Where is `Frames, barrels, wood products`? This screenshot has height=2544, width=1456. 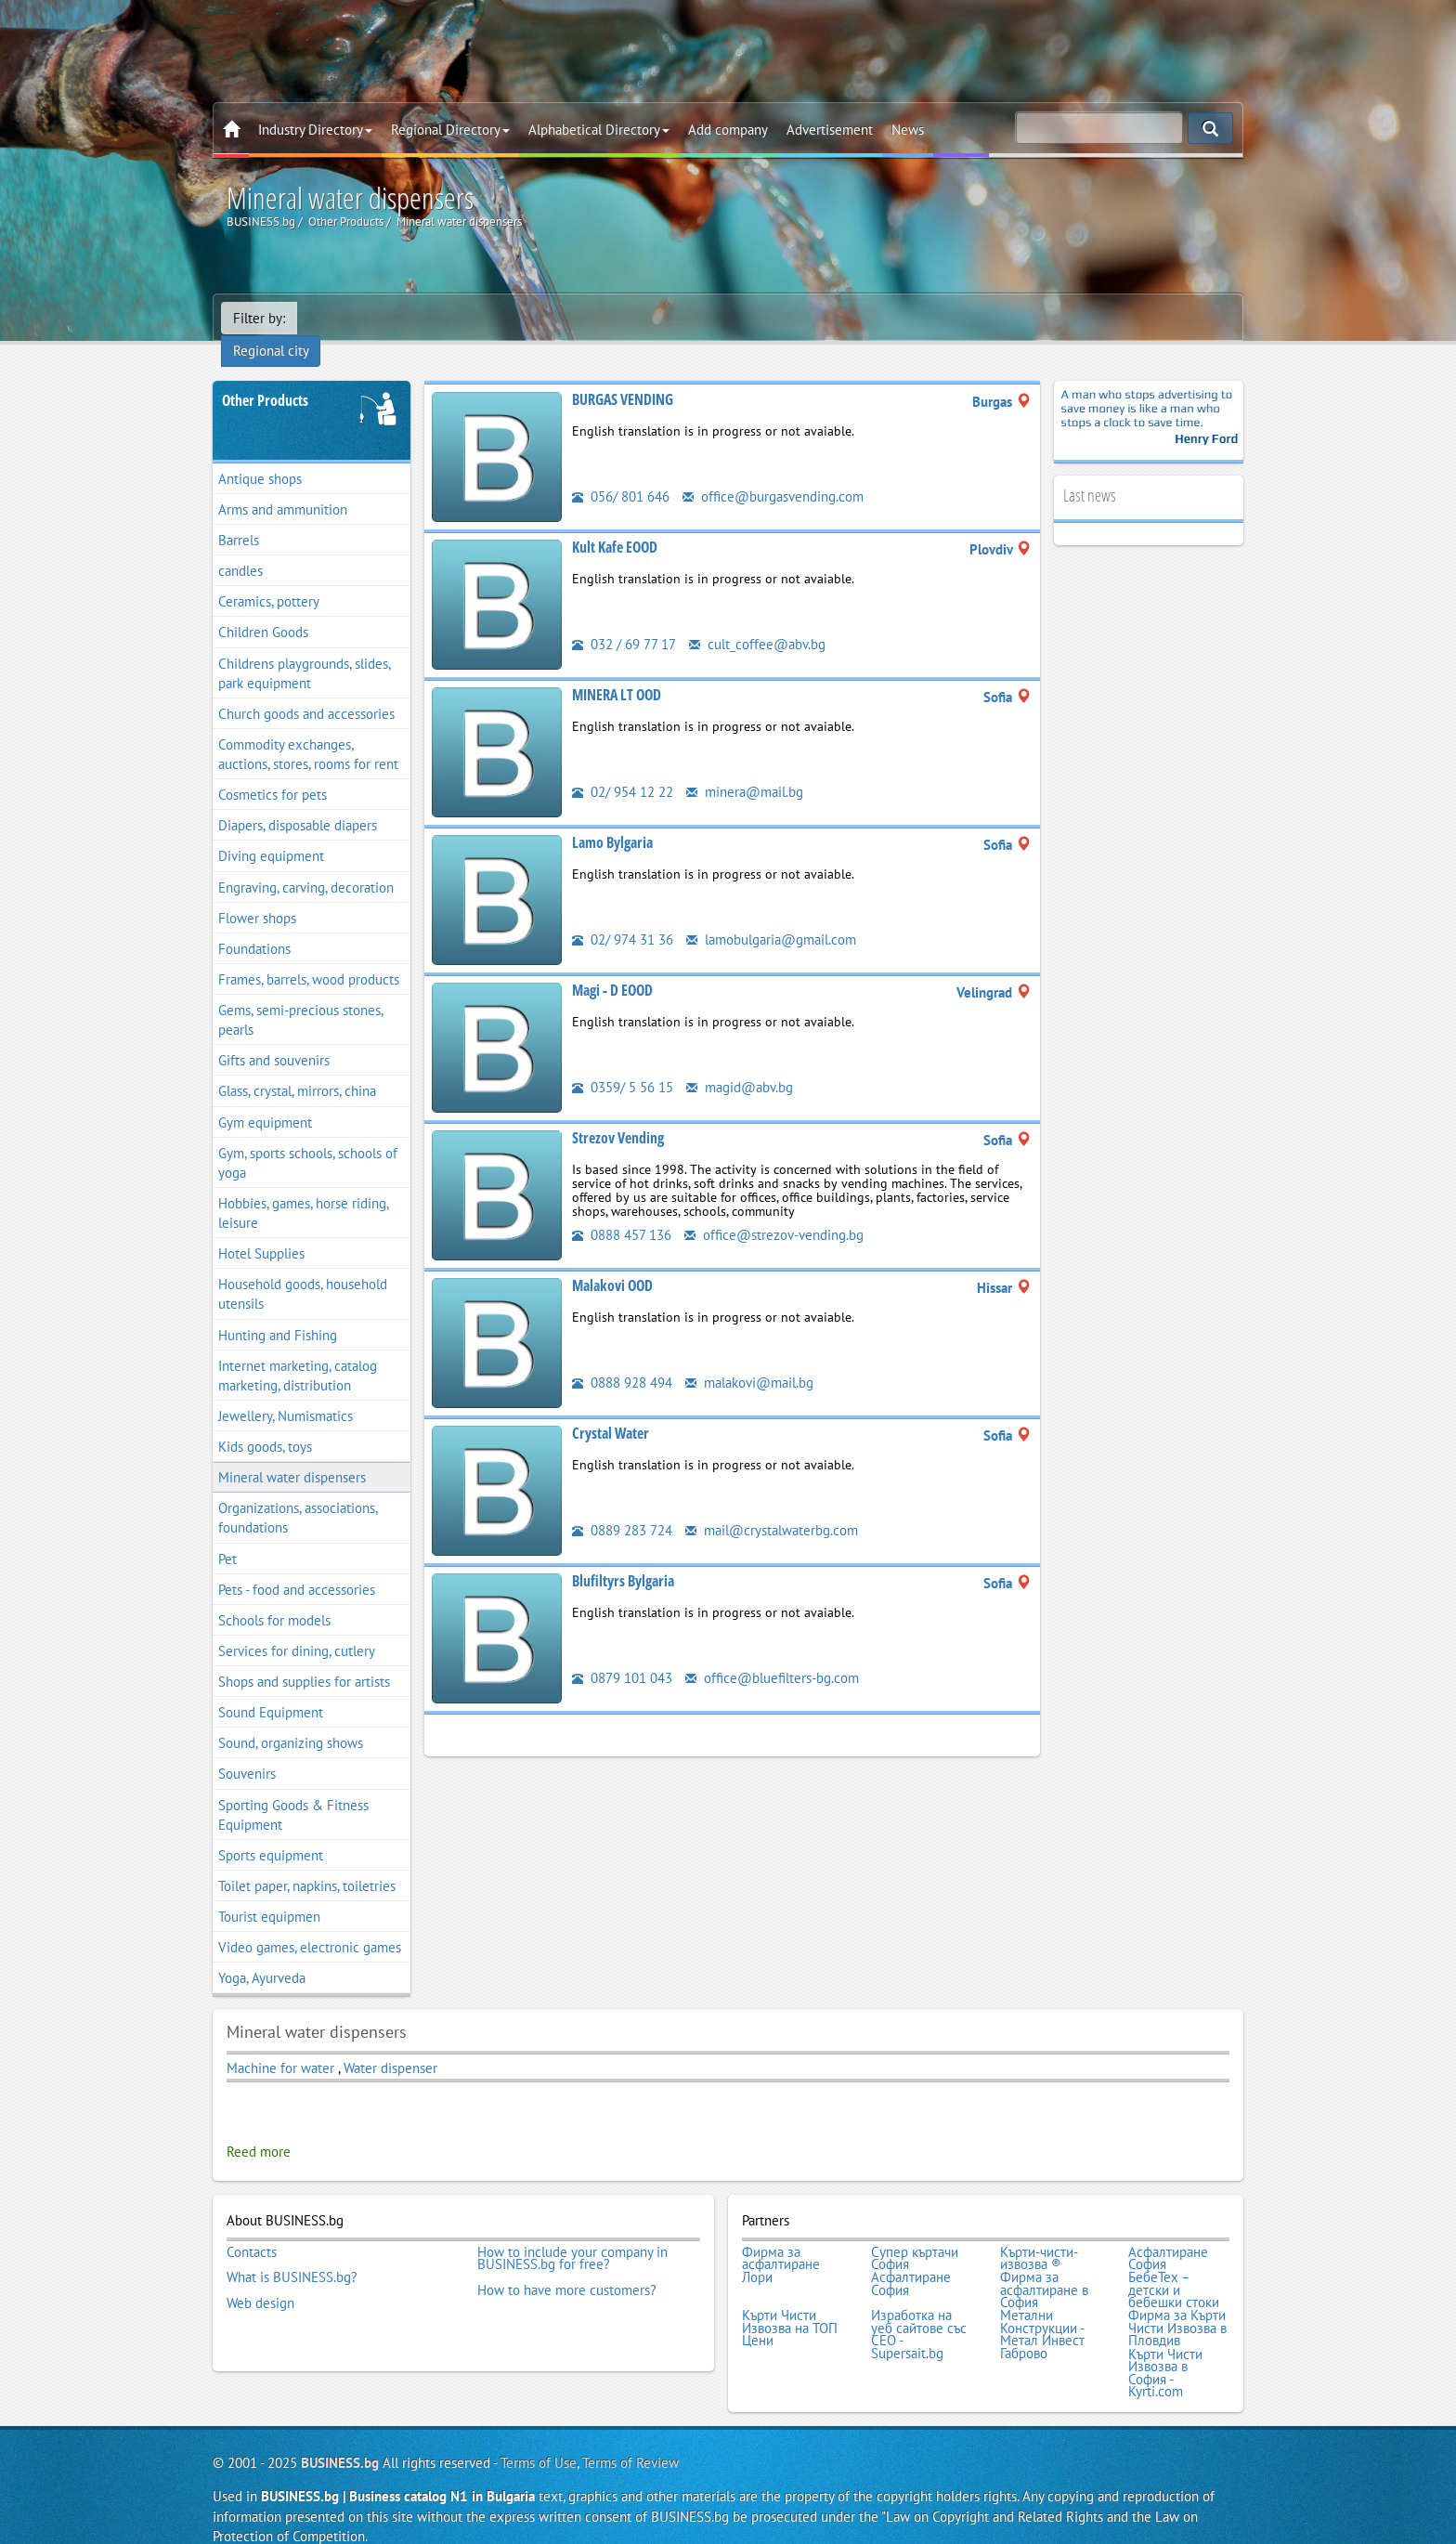 Frames, barrels, wood products is located at coordinates (308, 956).